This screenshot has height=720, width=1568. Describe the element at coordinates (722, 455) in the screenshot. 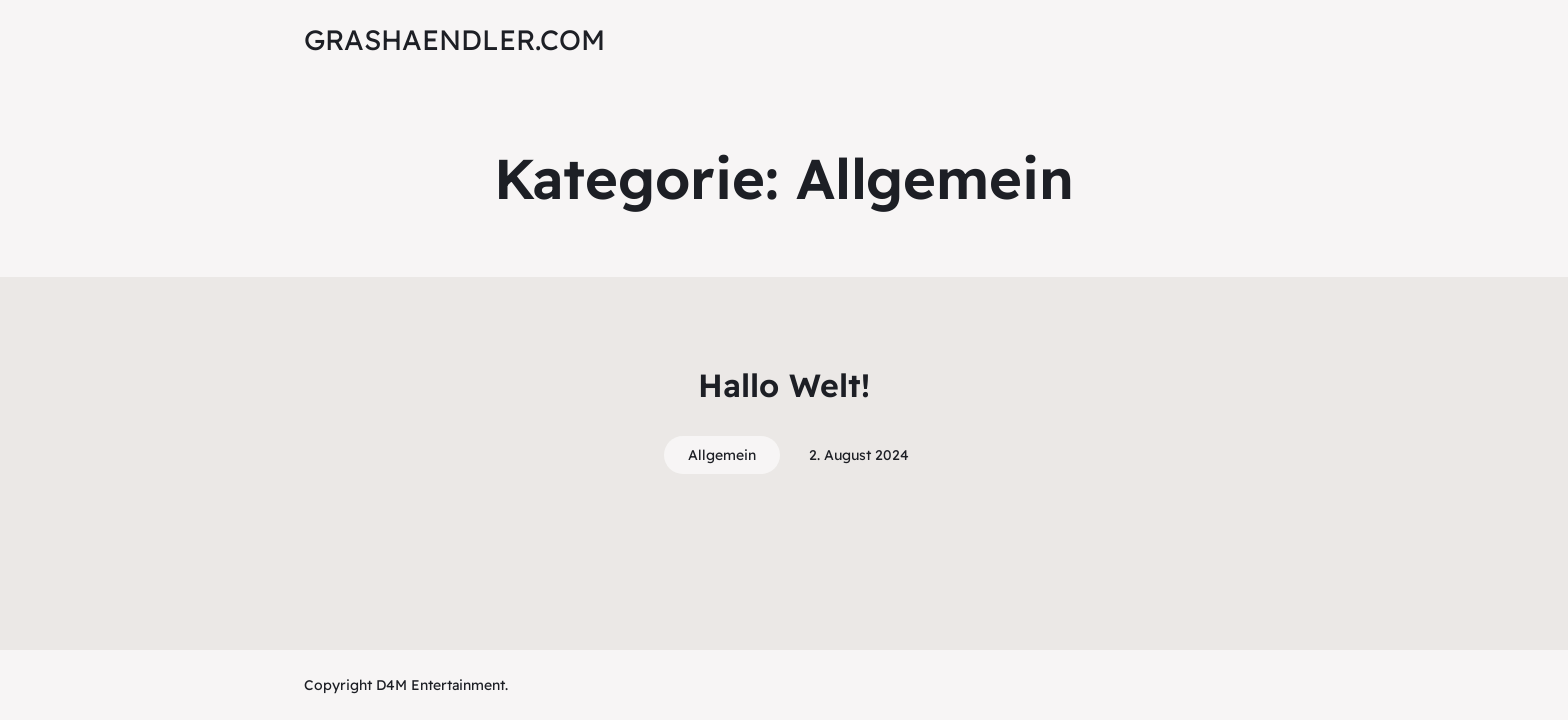

I see `Allgemein` at that location.